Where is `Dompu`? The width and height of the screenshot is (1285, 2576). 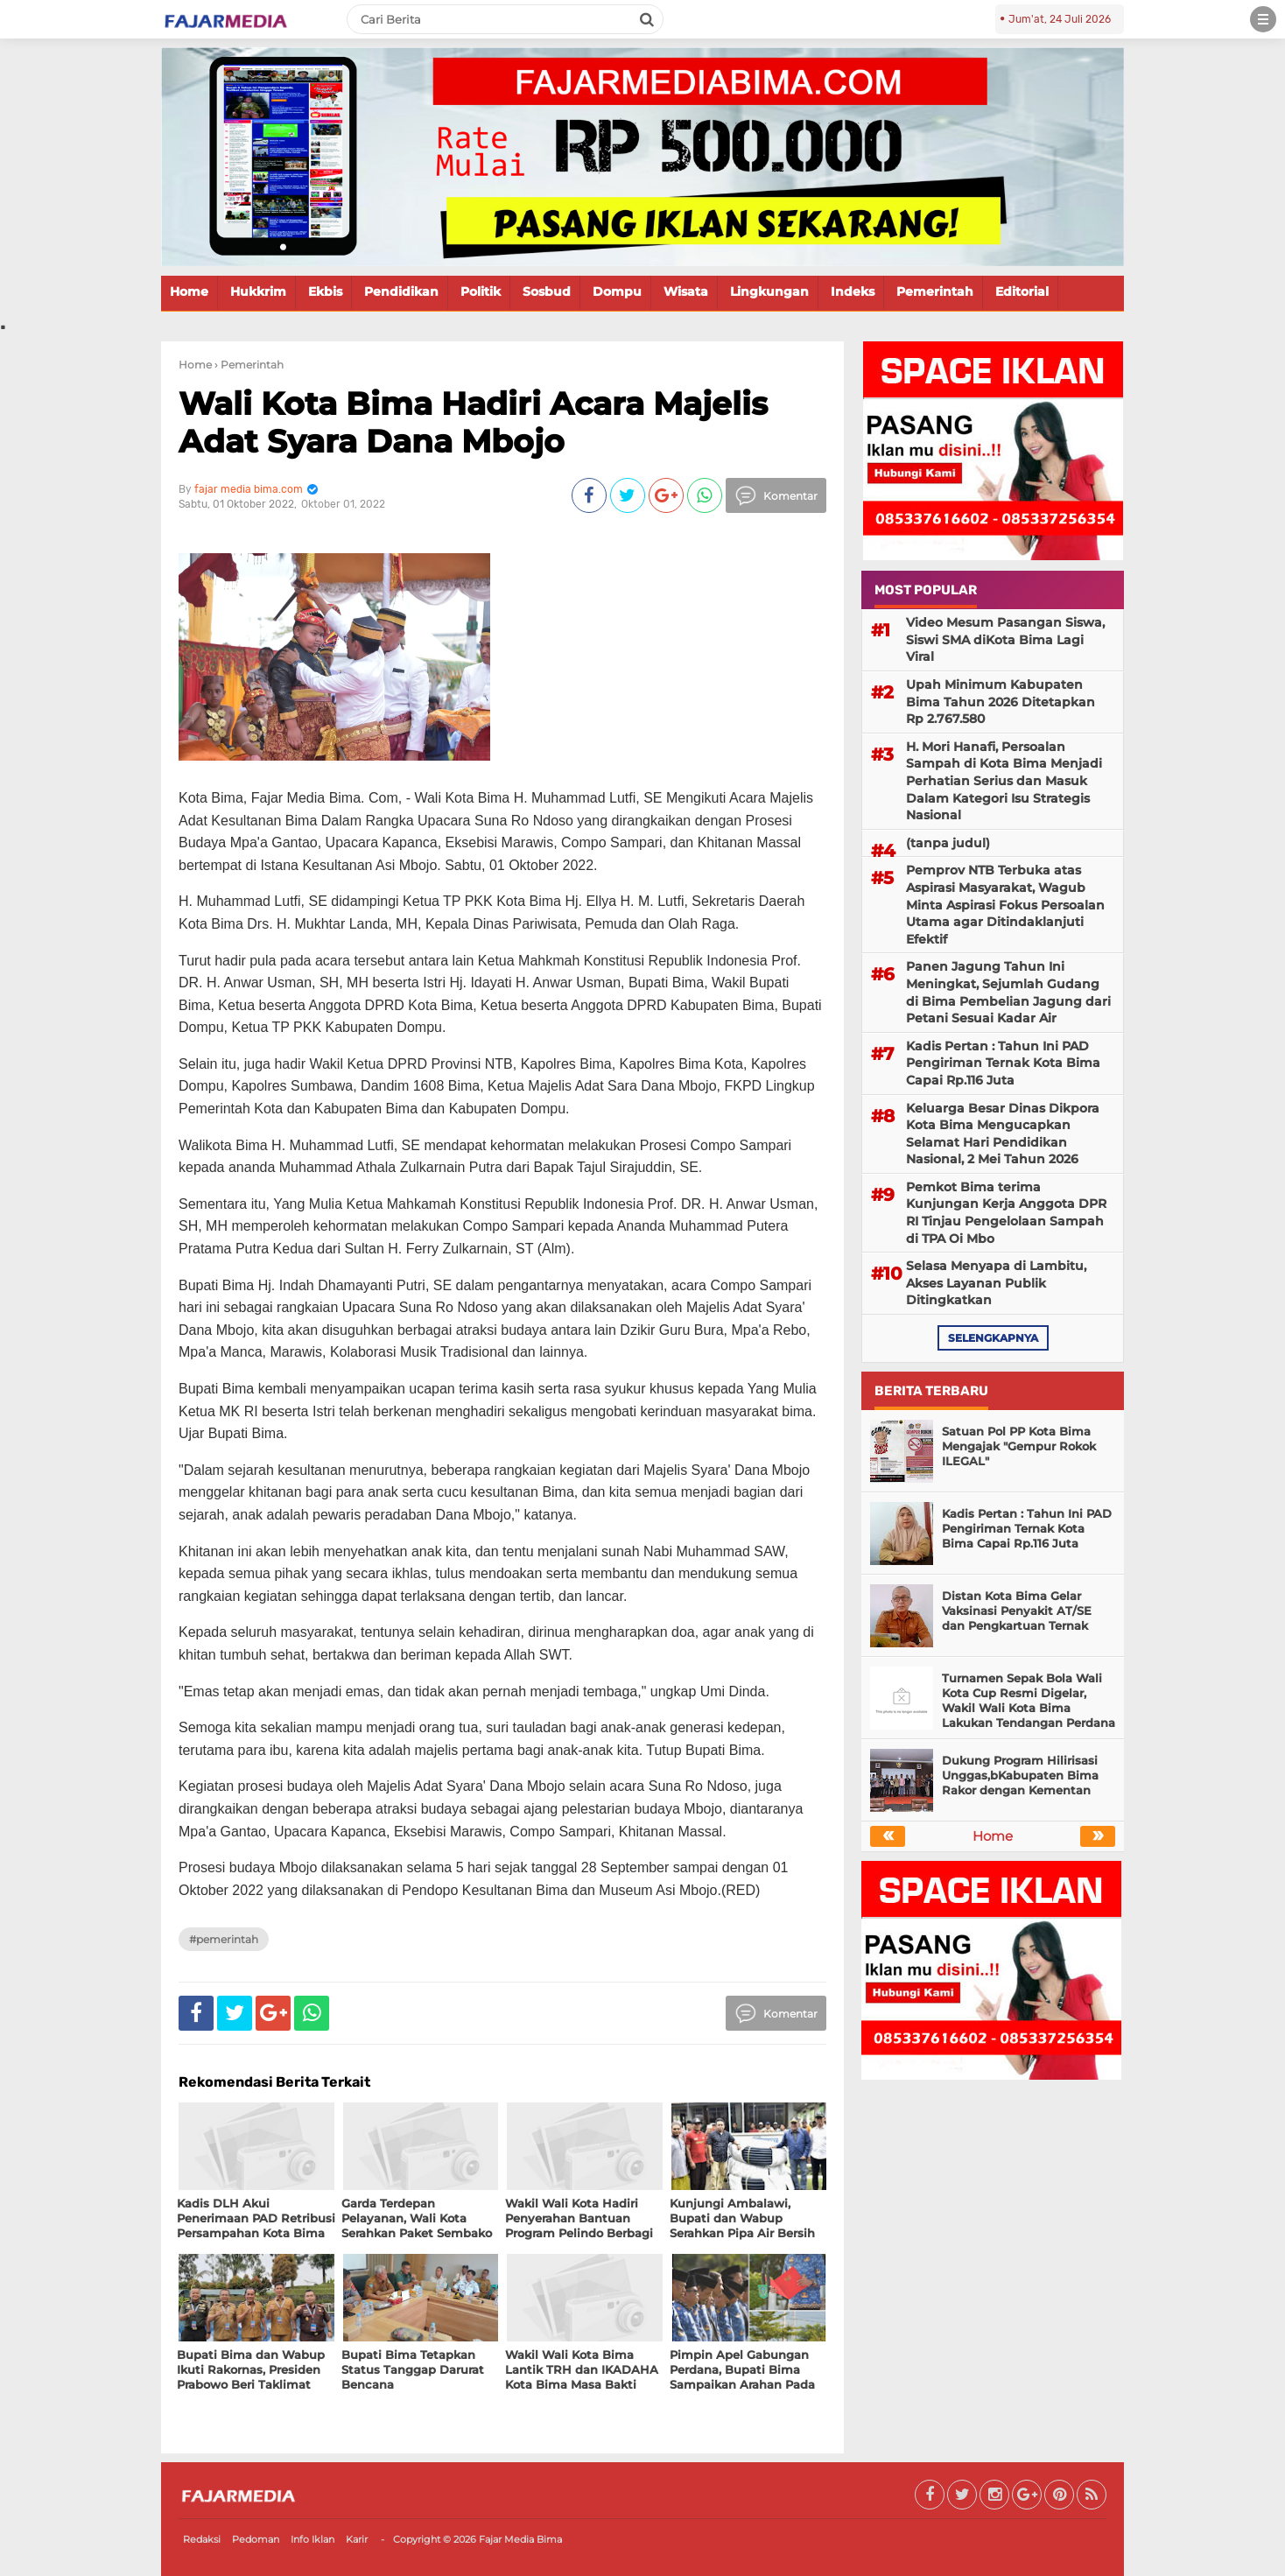
Dompu is located at coordinates (617, 291).